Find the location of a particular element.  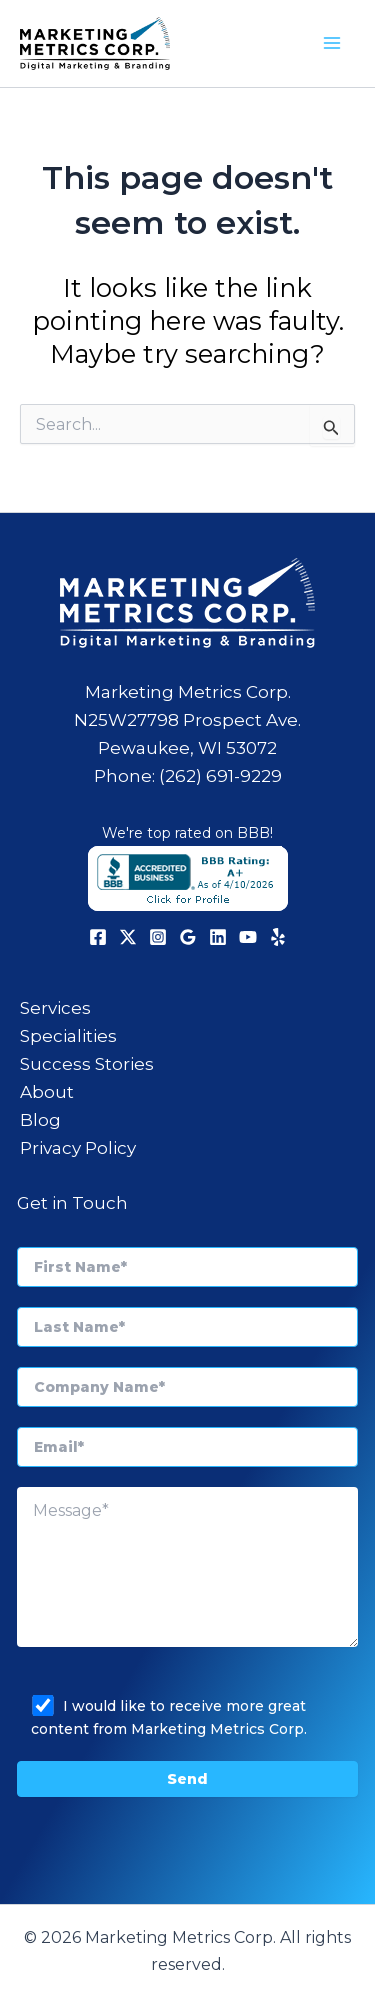

[YouTube] is located at coordinates (248, 937).